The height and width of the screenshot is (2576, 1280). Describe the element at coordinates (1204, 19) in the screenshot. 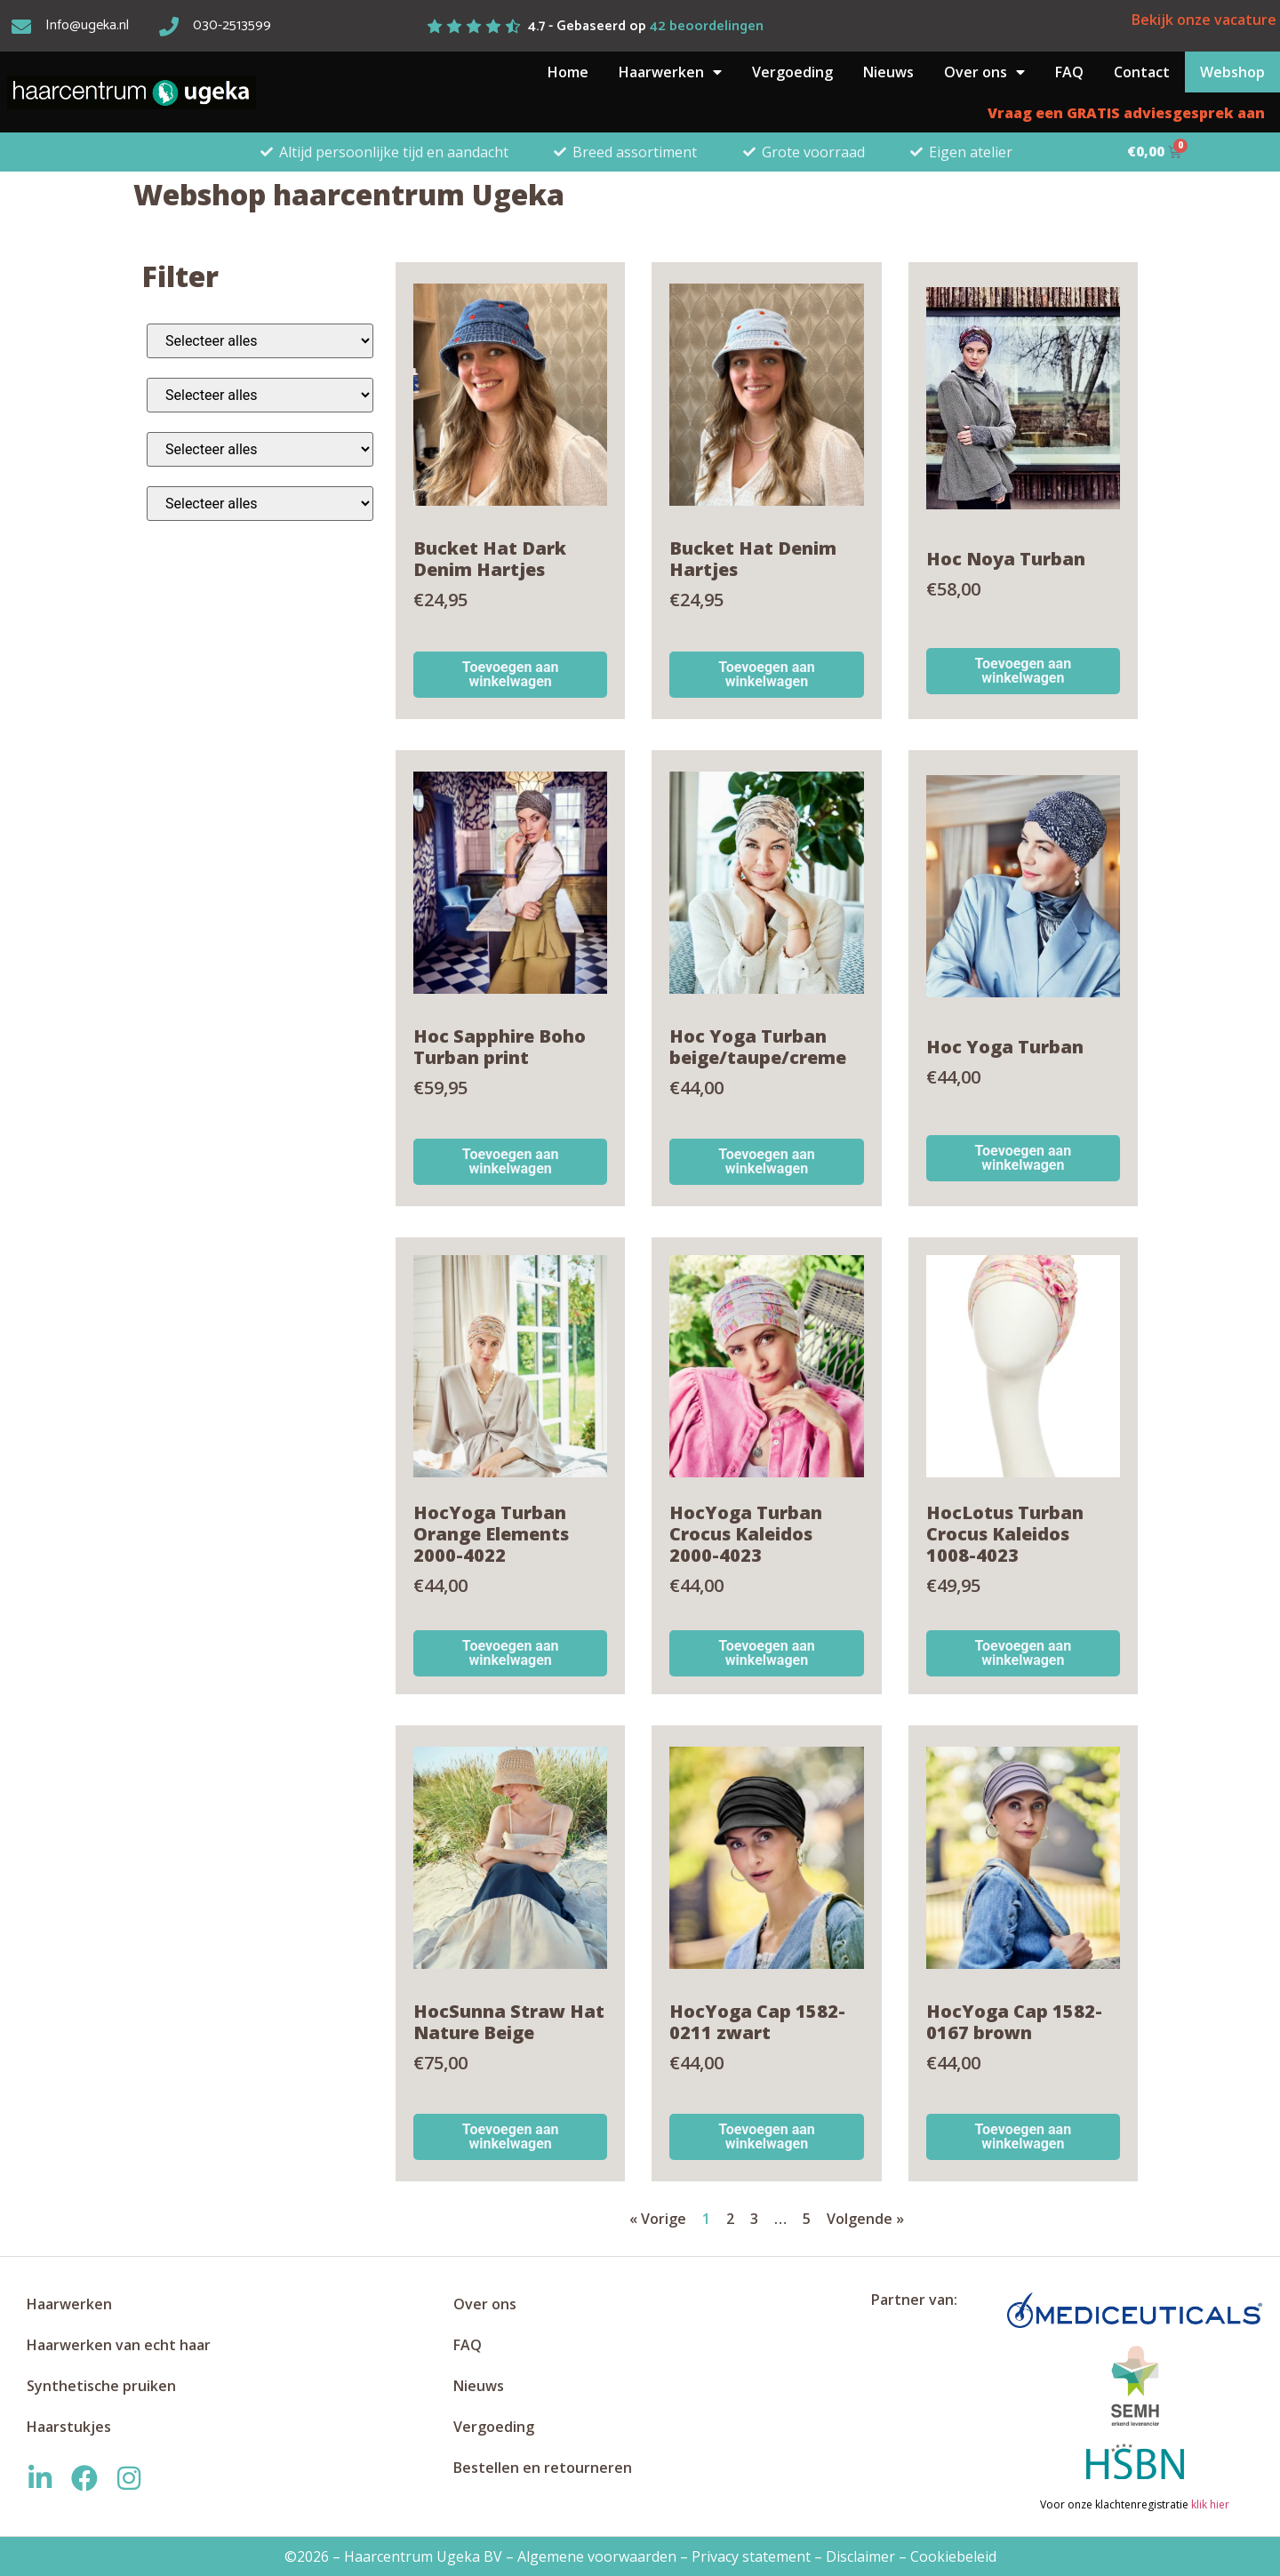

I see `Bekijk onze vacature` at that location.